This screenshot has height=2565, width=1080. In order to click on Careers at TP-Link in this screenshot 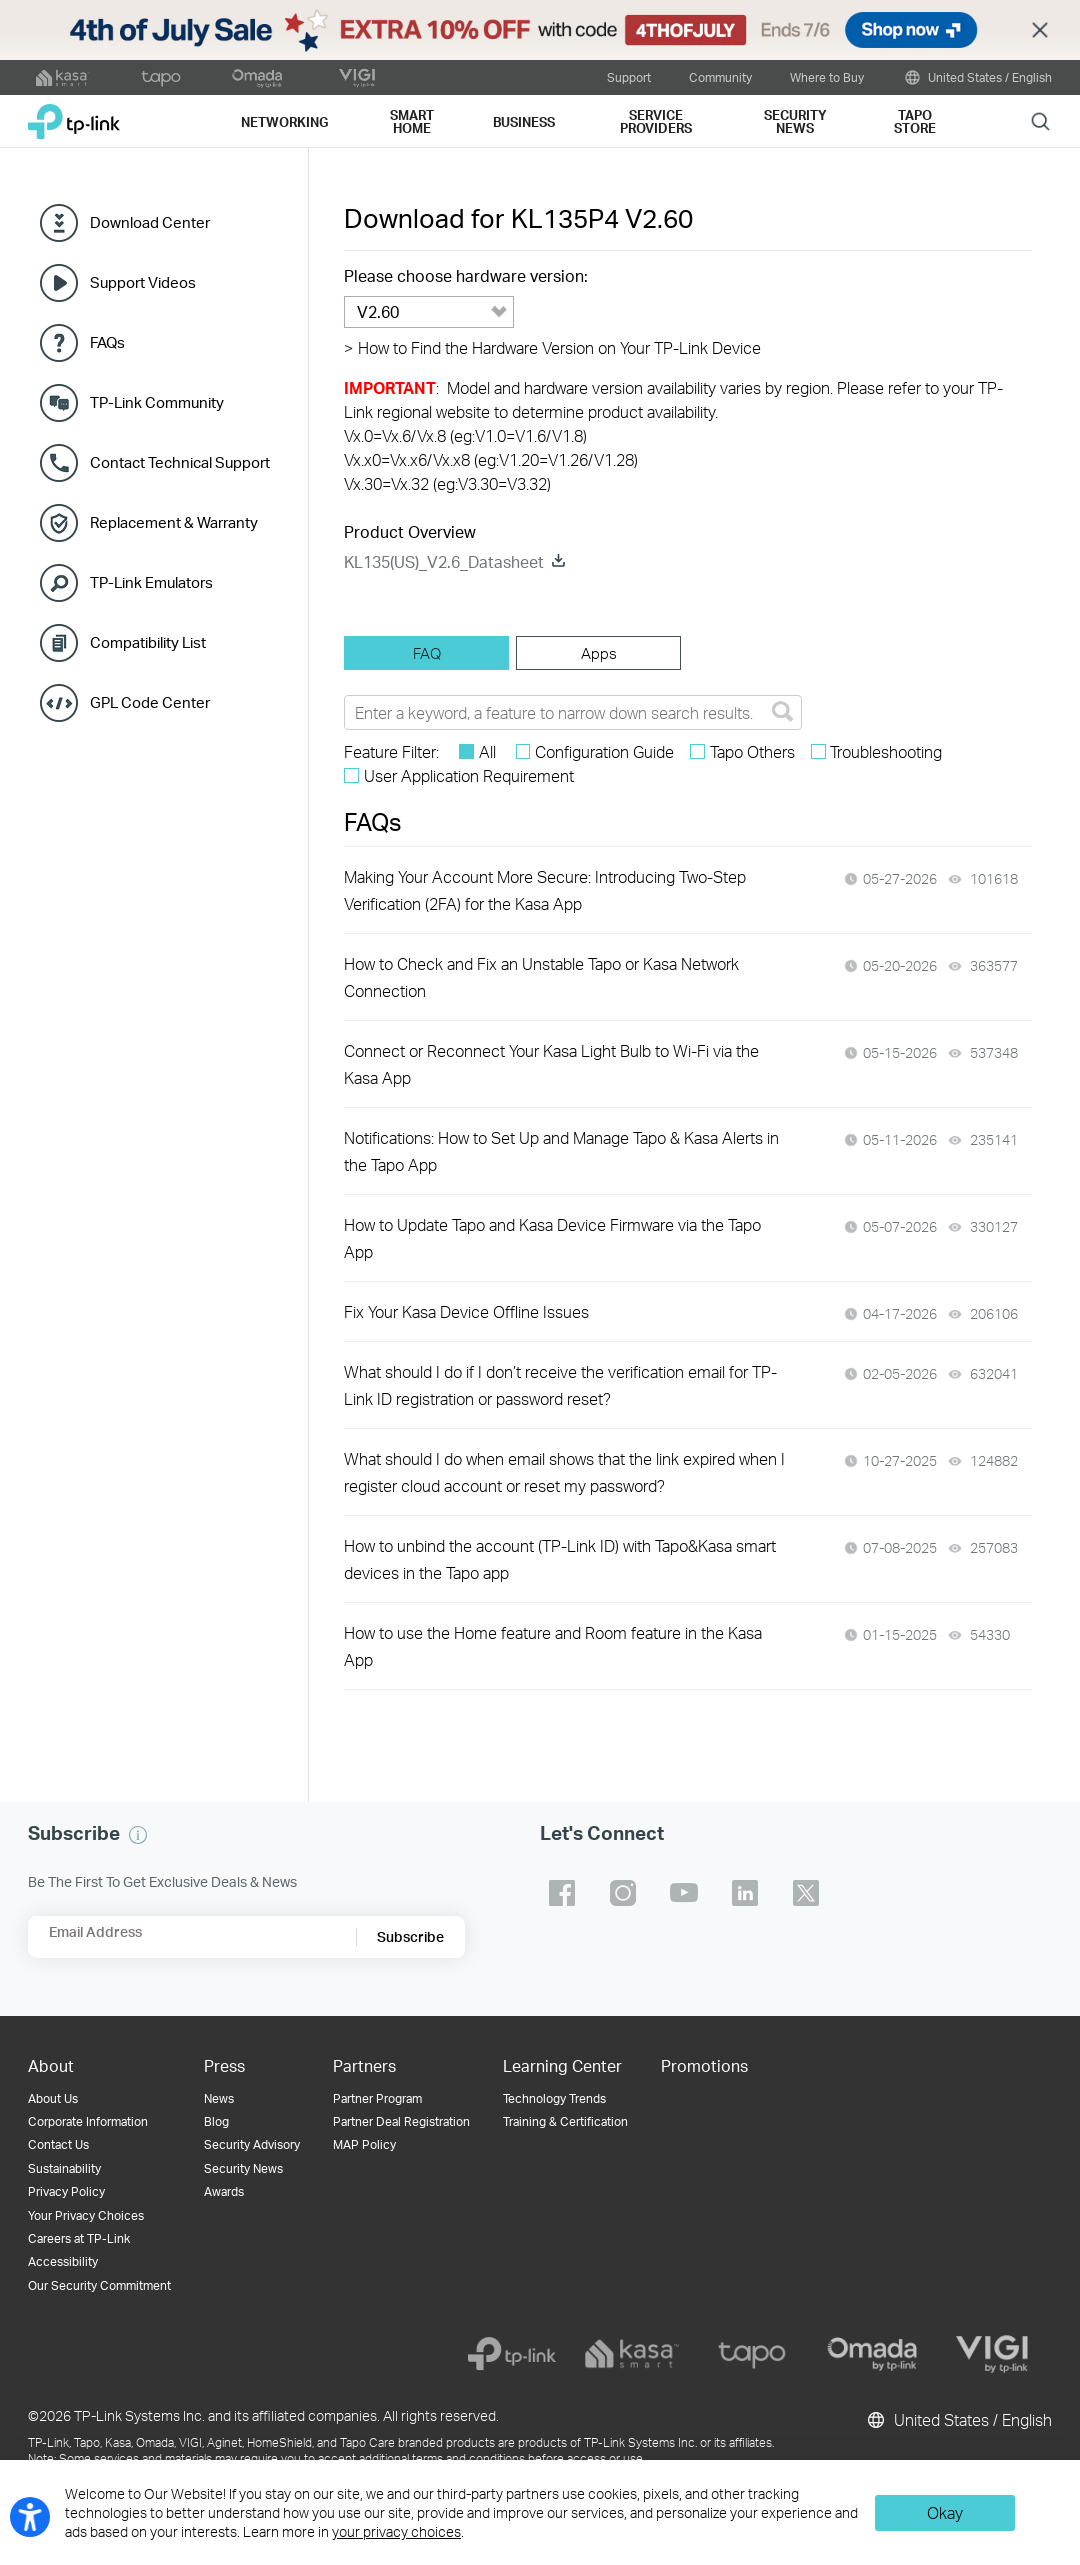, I will do `click(79, 2238)`.